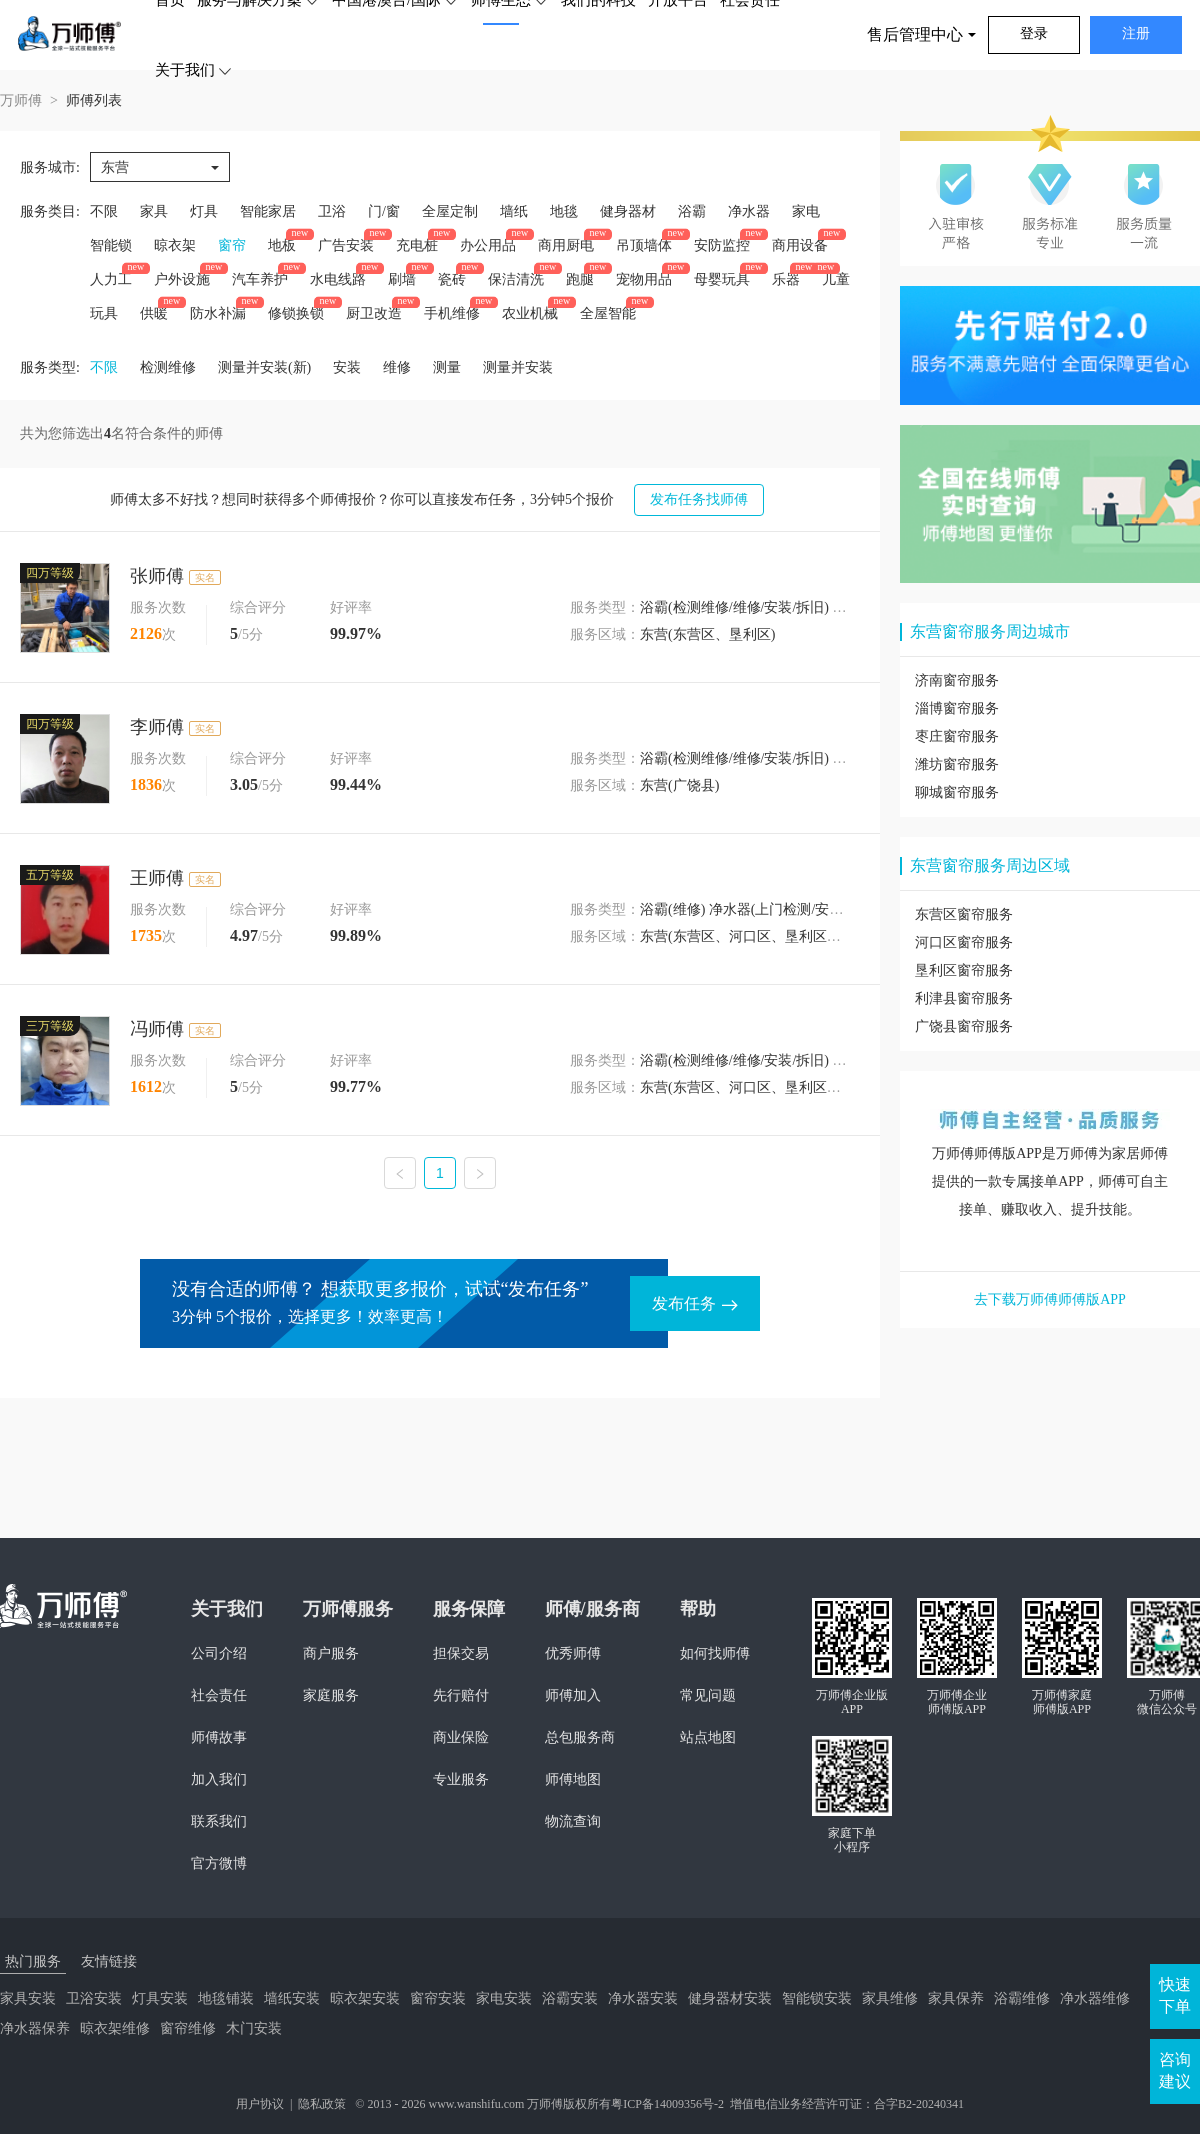 This screenshot has height=2134, width=1200. I want to click on 登录, so click(1034, 33).